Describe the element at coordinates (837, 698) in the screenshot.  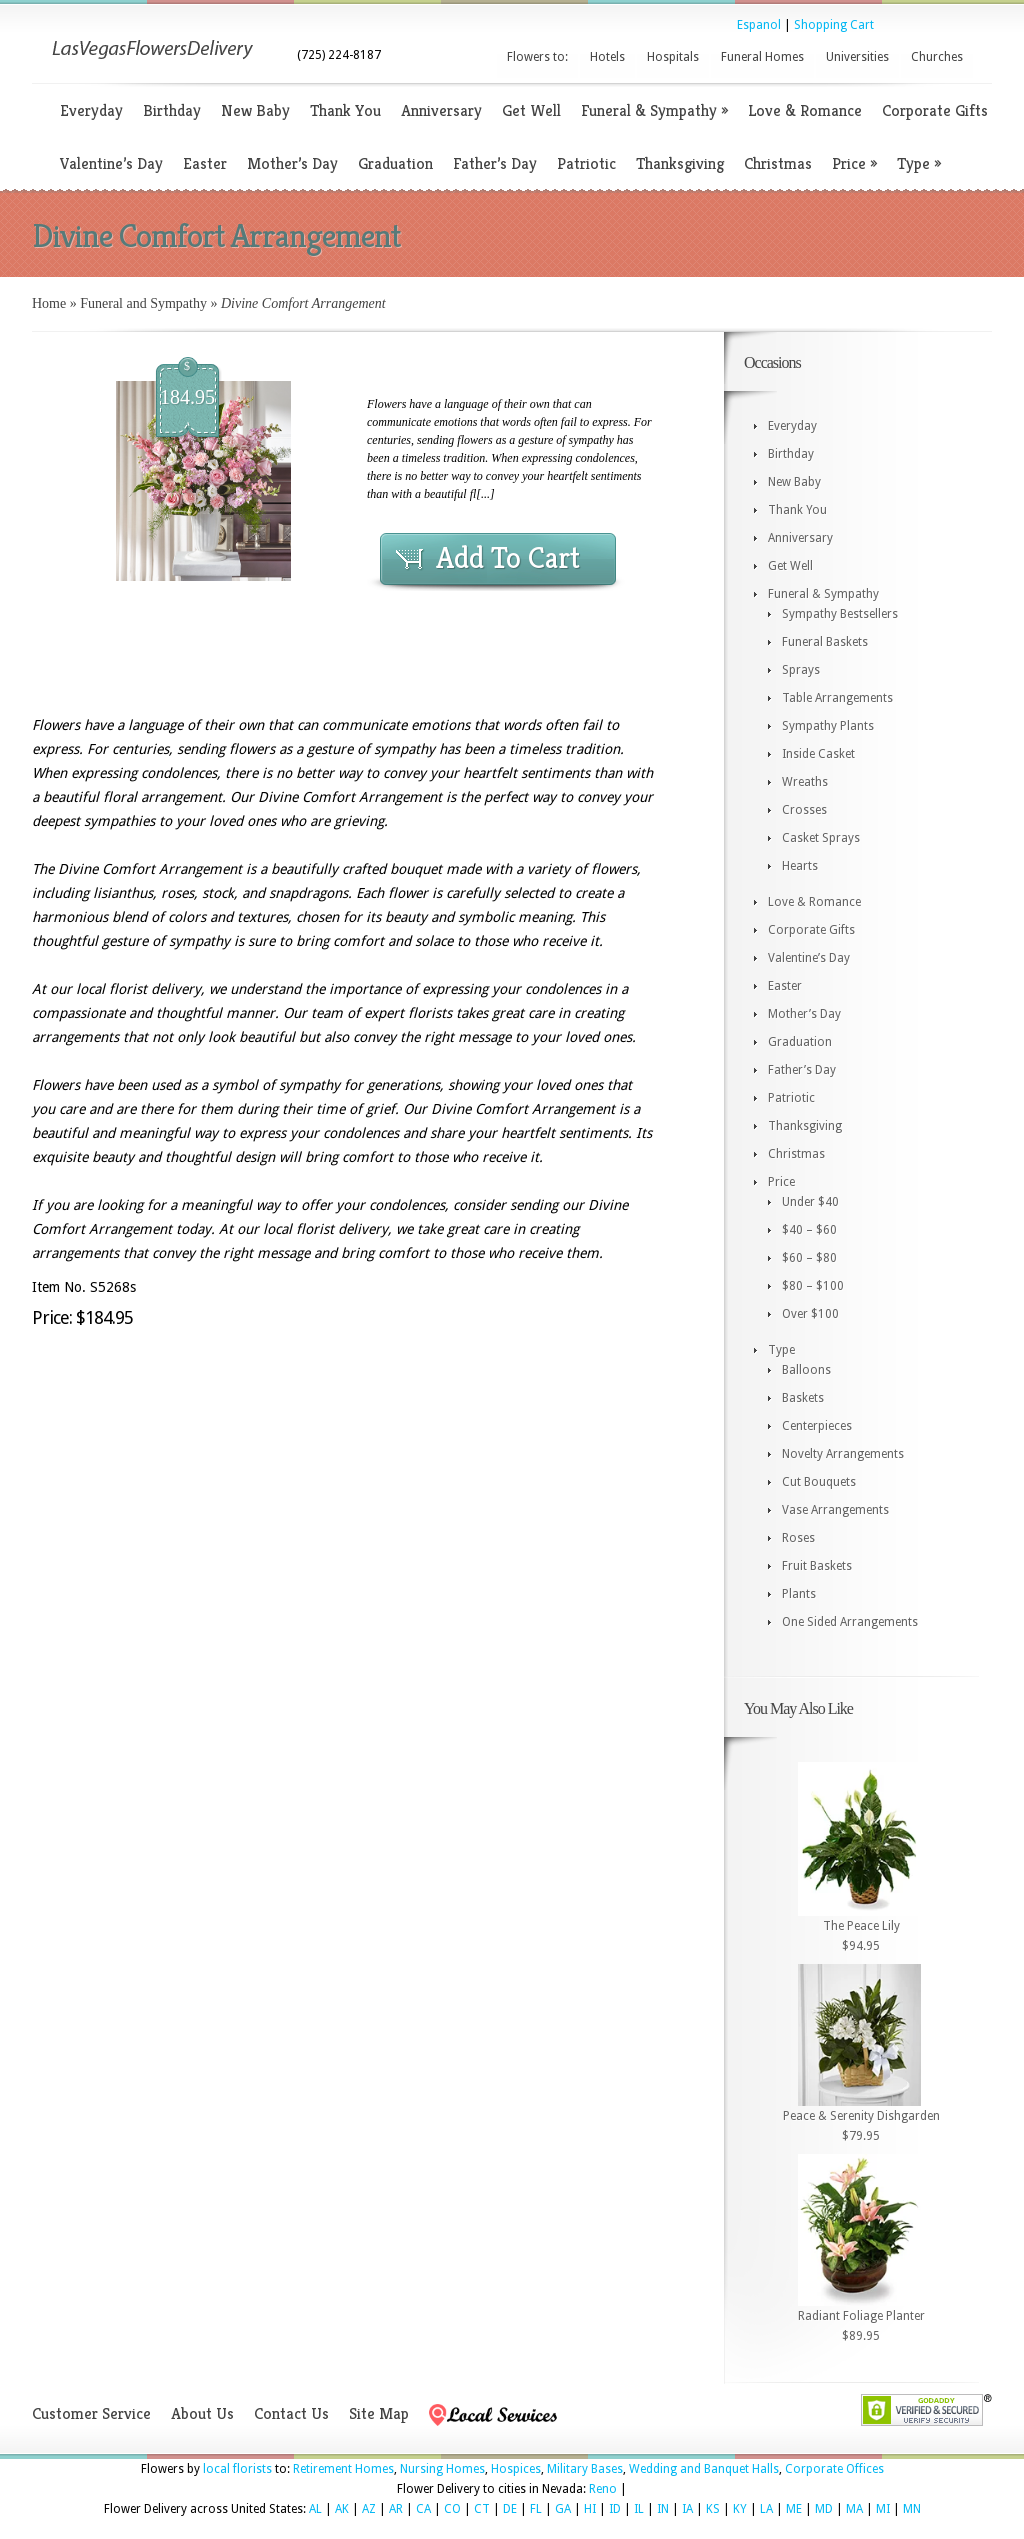
I see `Table Arrangements` at that location.